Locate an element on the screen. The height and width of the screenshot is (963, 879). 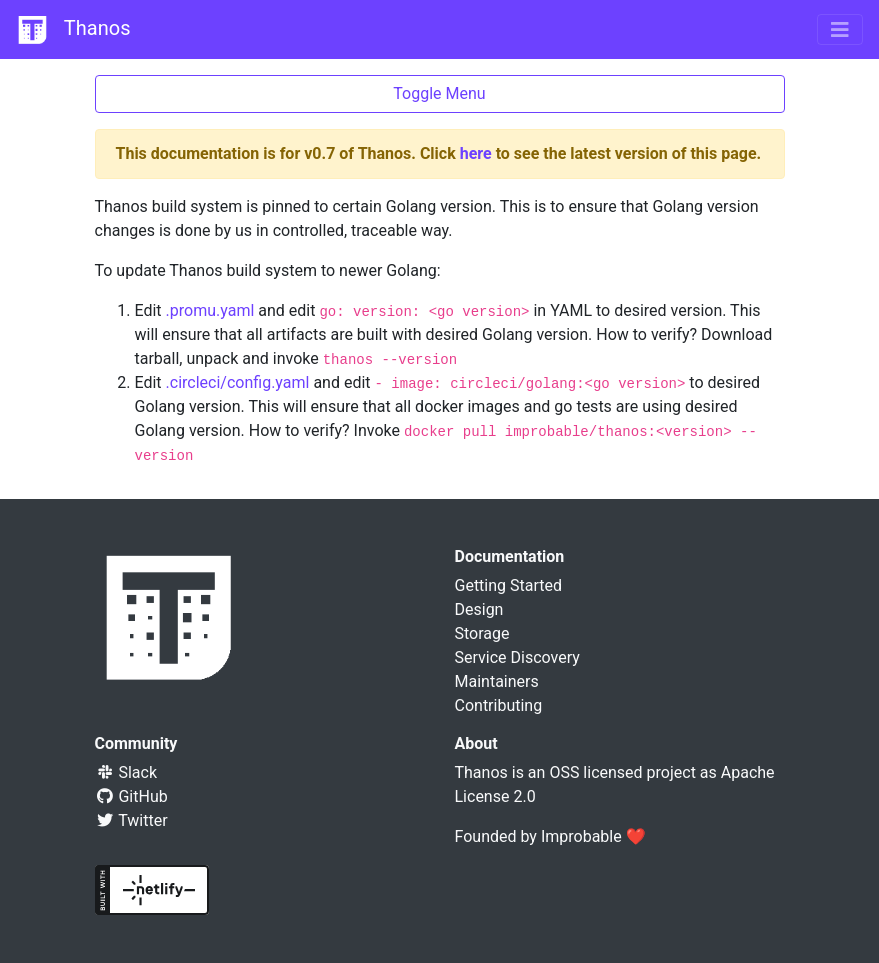
Twitter is located at coordinates (131, 820).